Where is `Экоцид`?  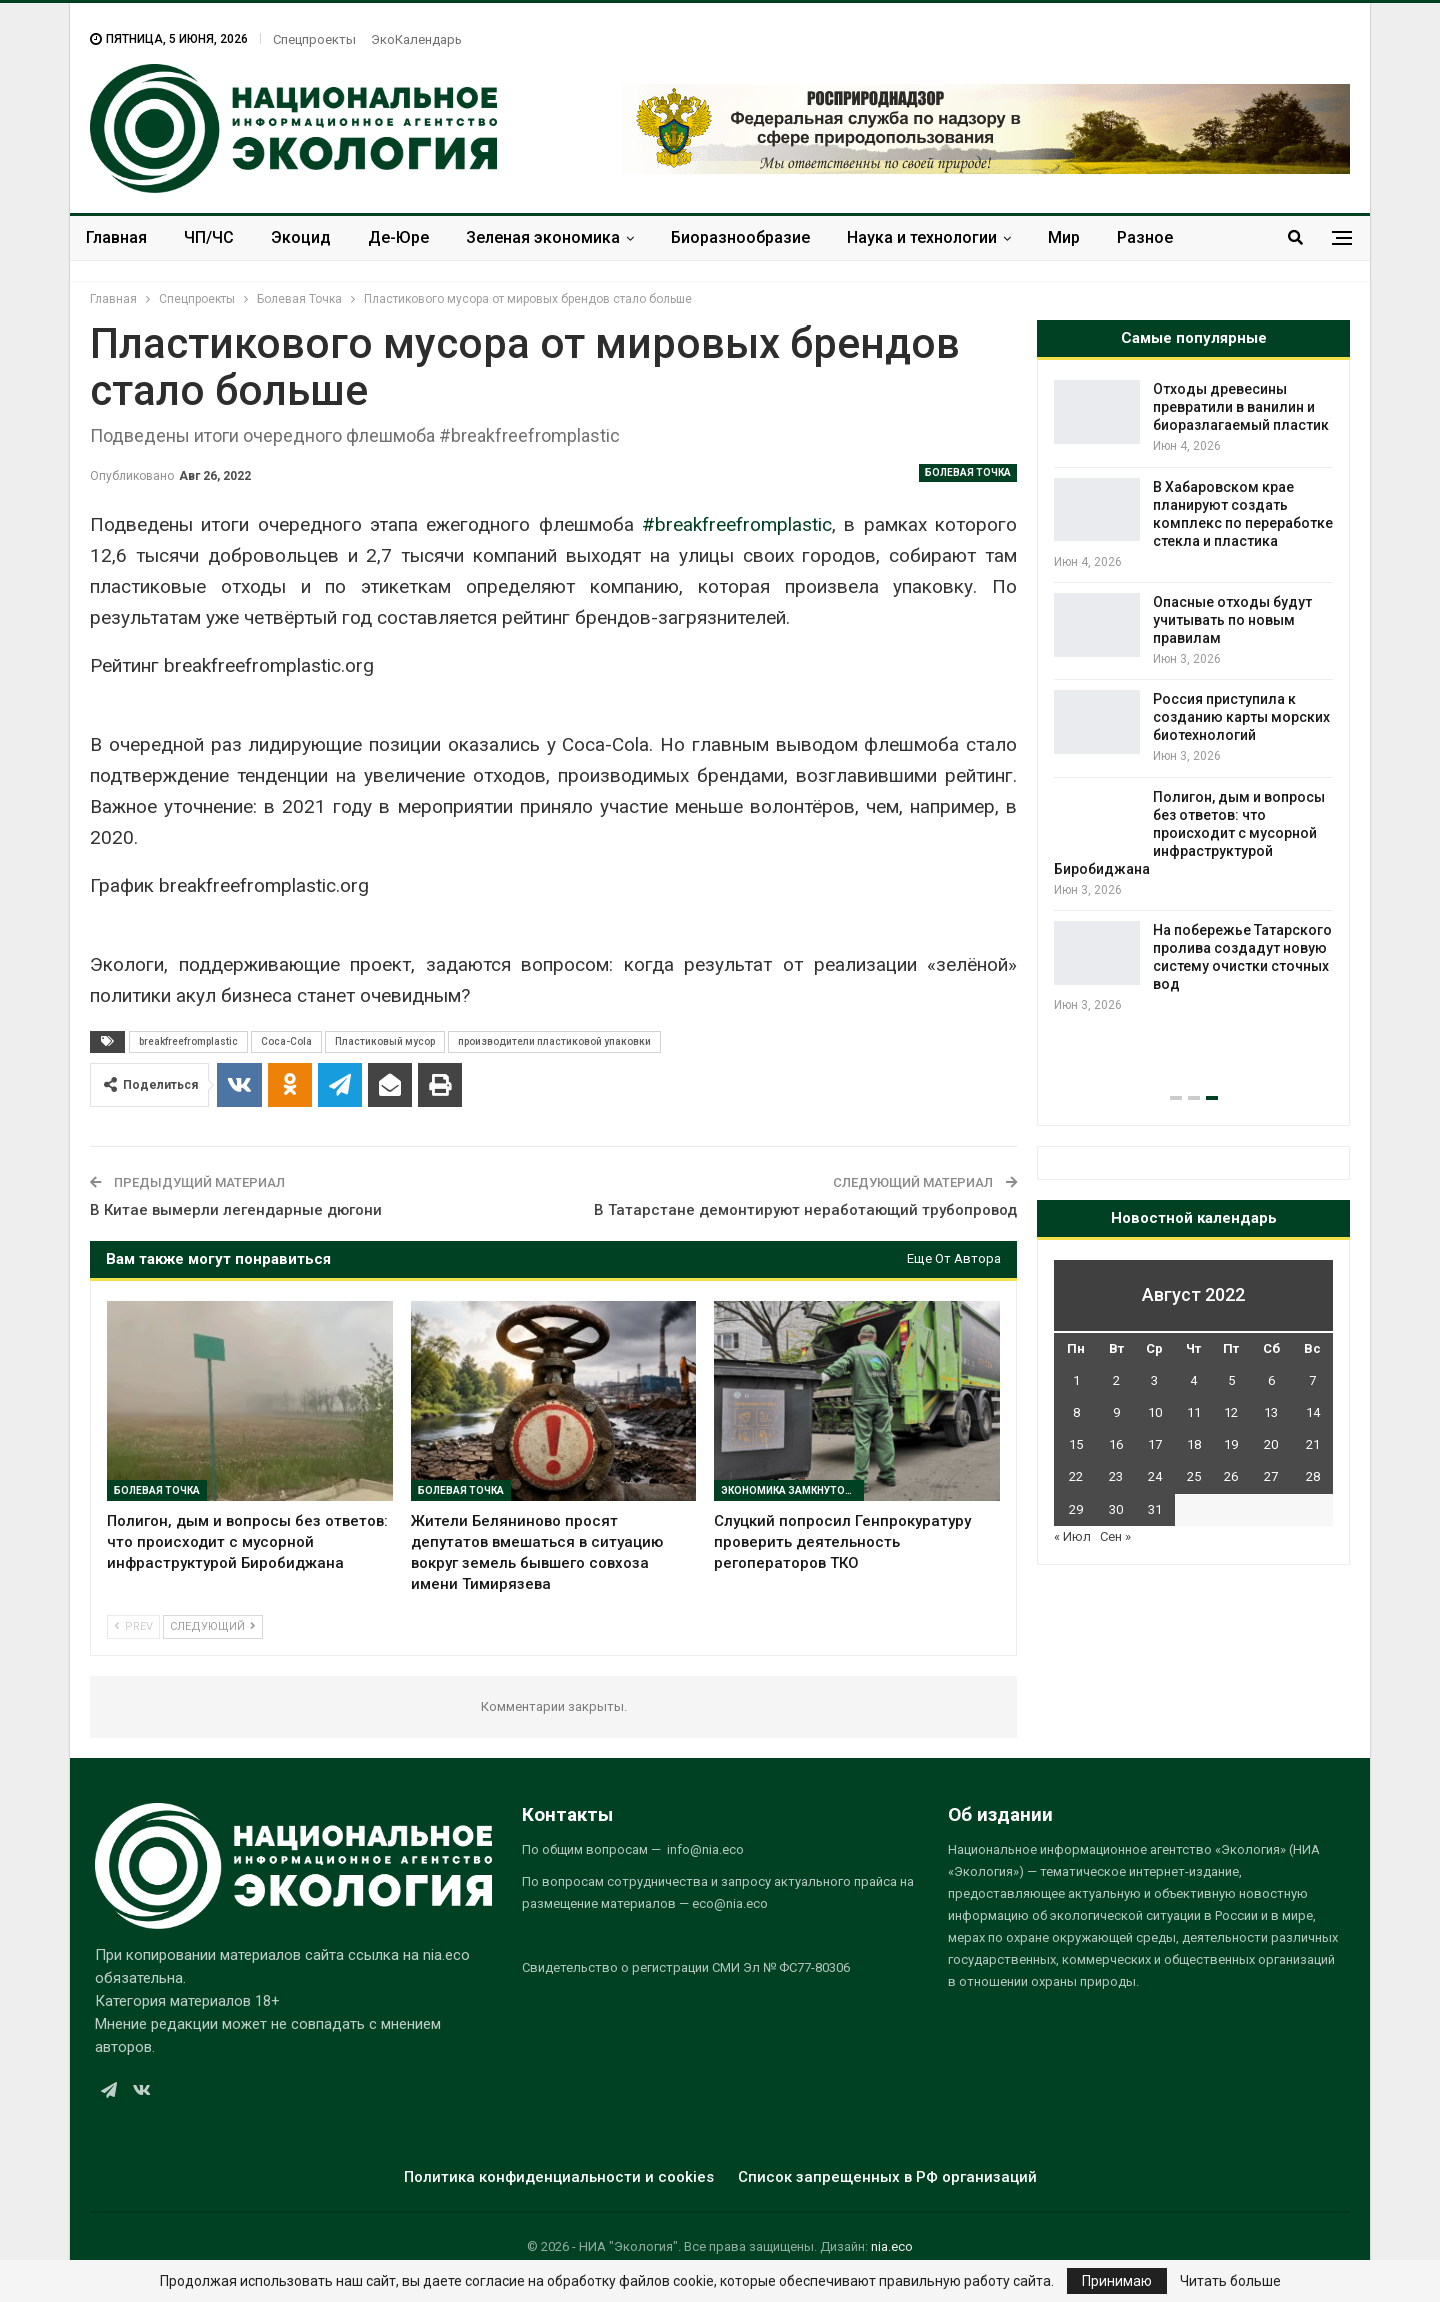 Экоцид is located at coordinates (301, 237).